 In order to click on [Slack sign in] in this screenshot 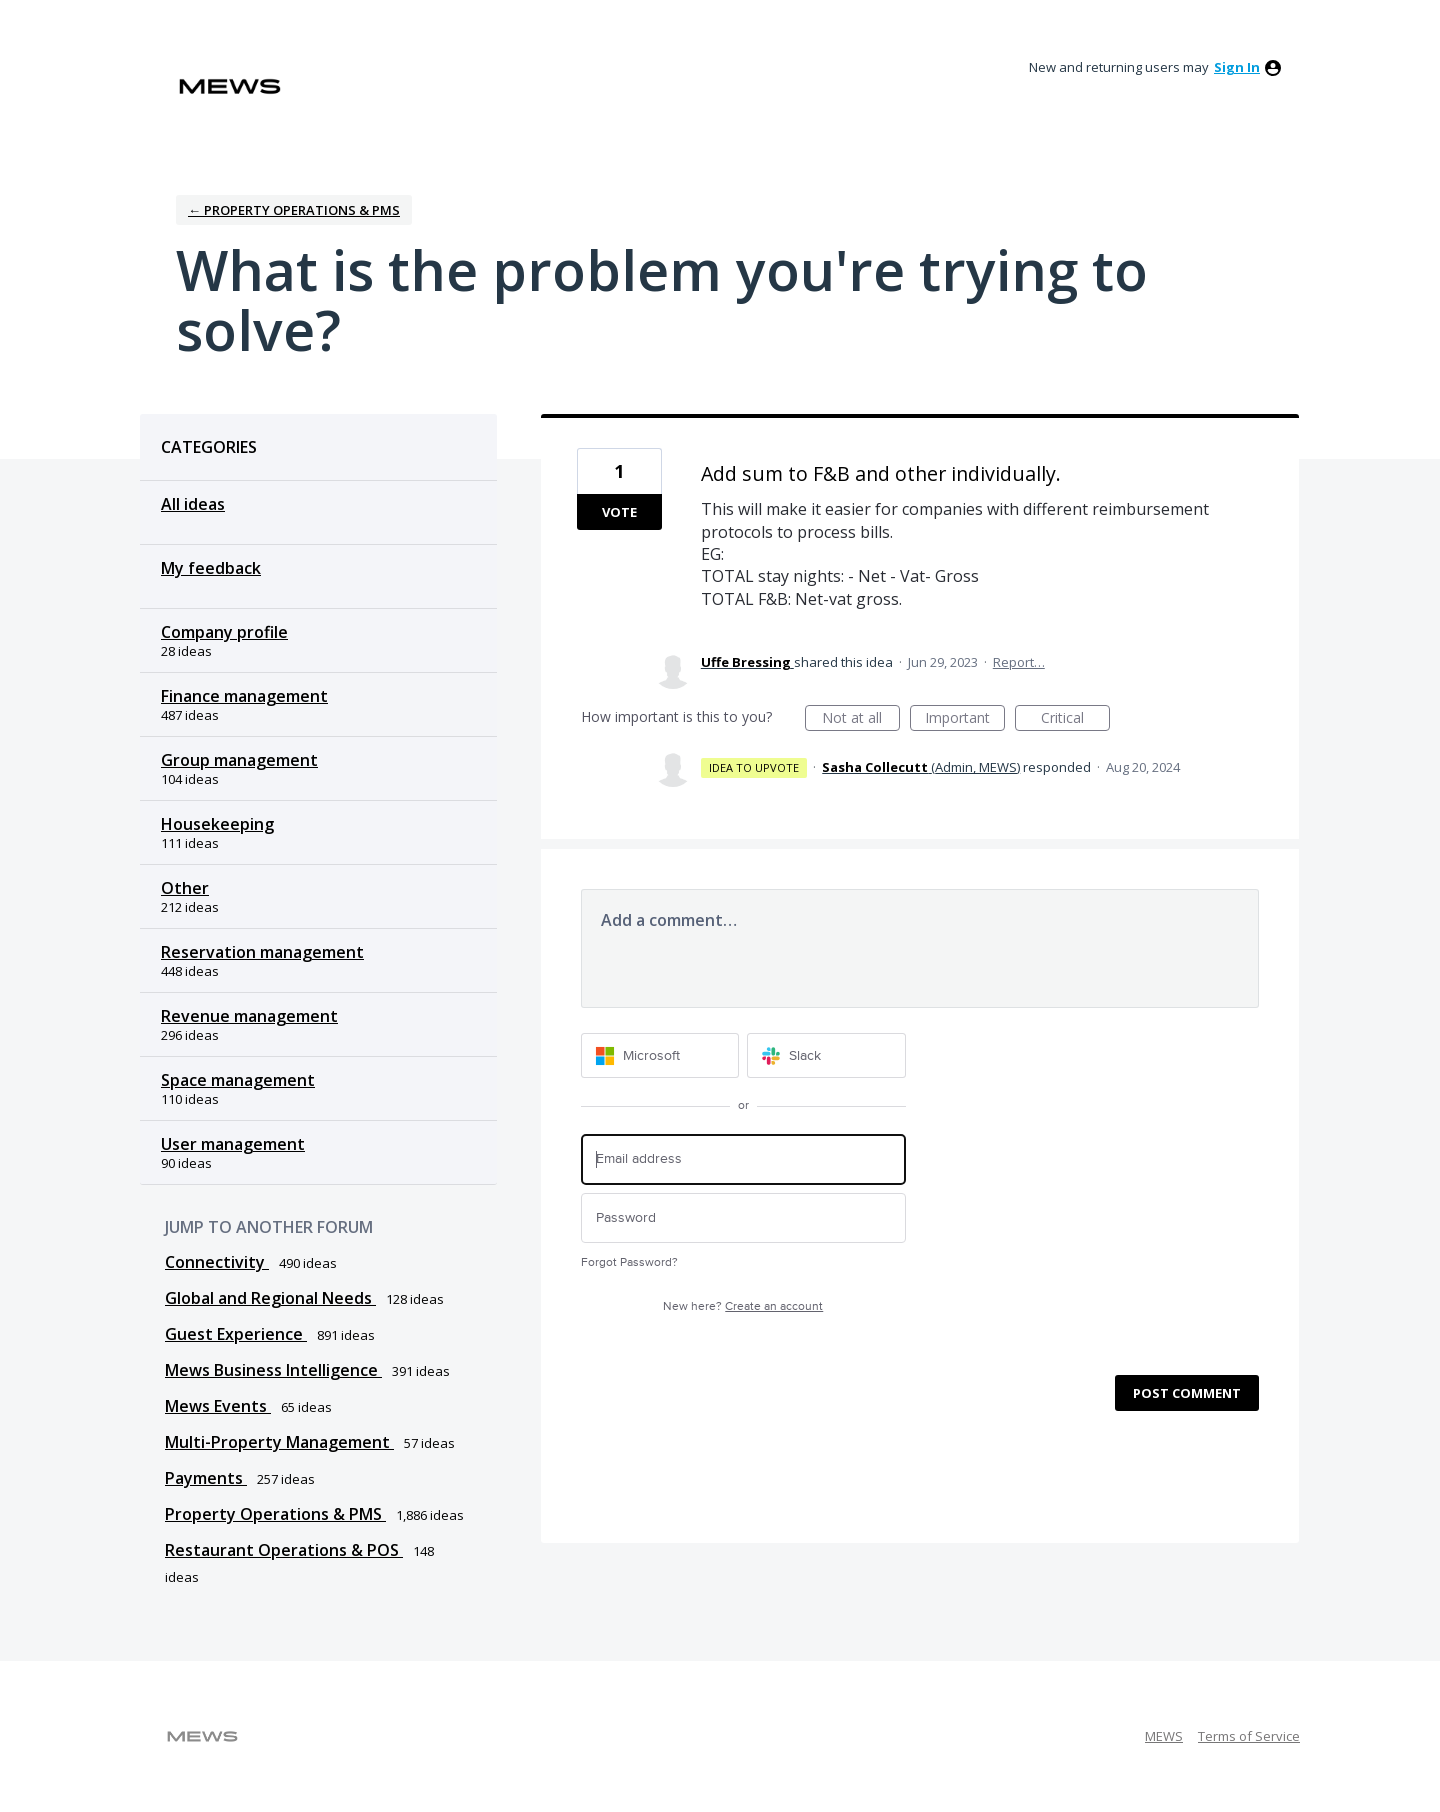, I will do `click(826, 1055)`.